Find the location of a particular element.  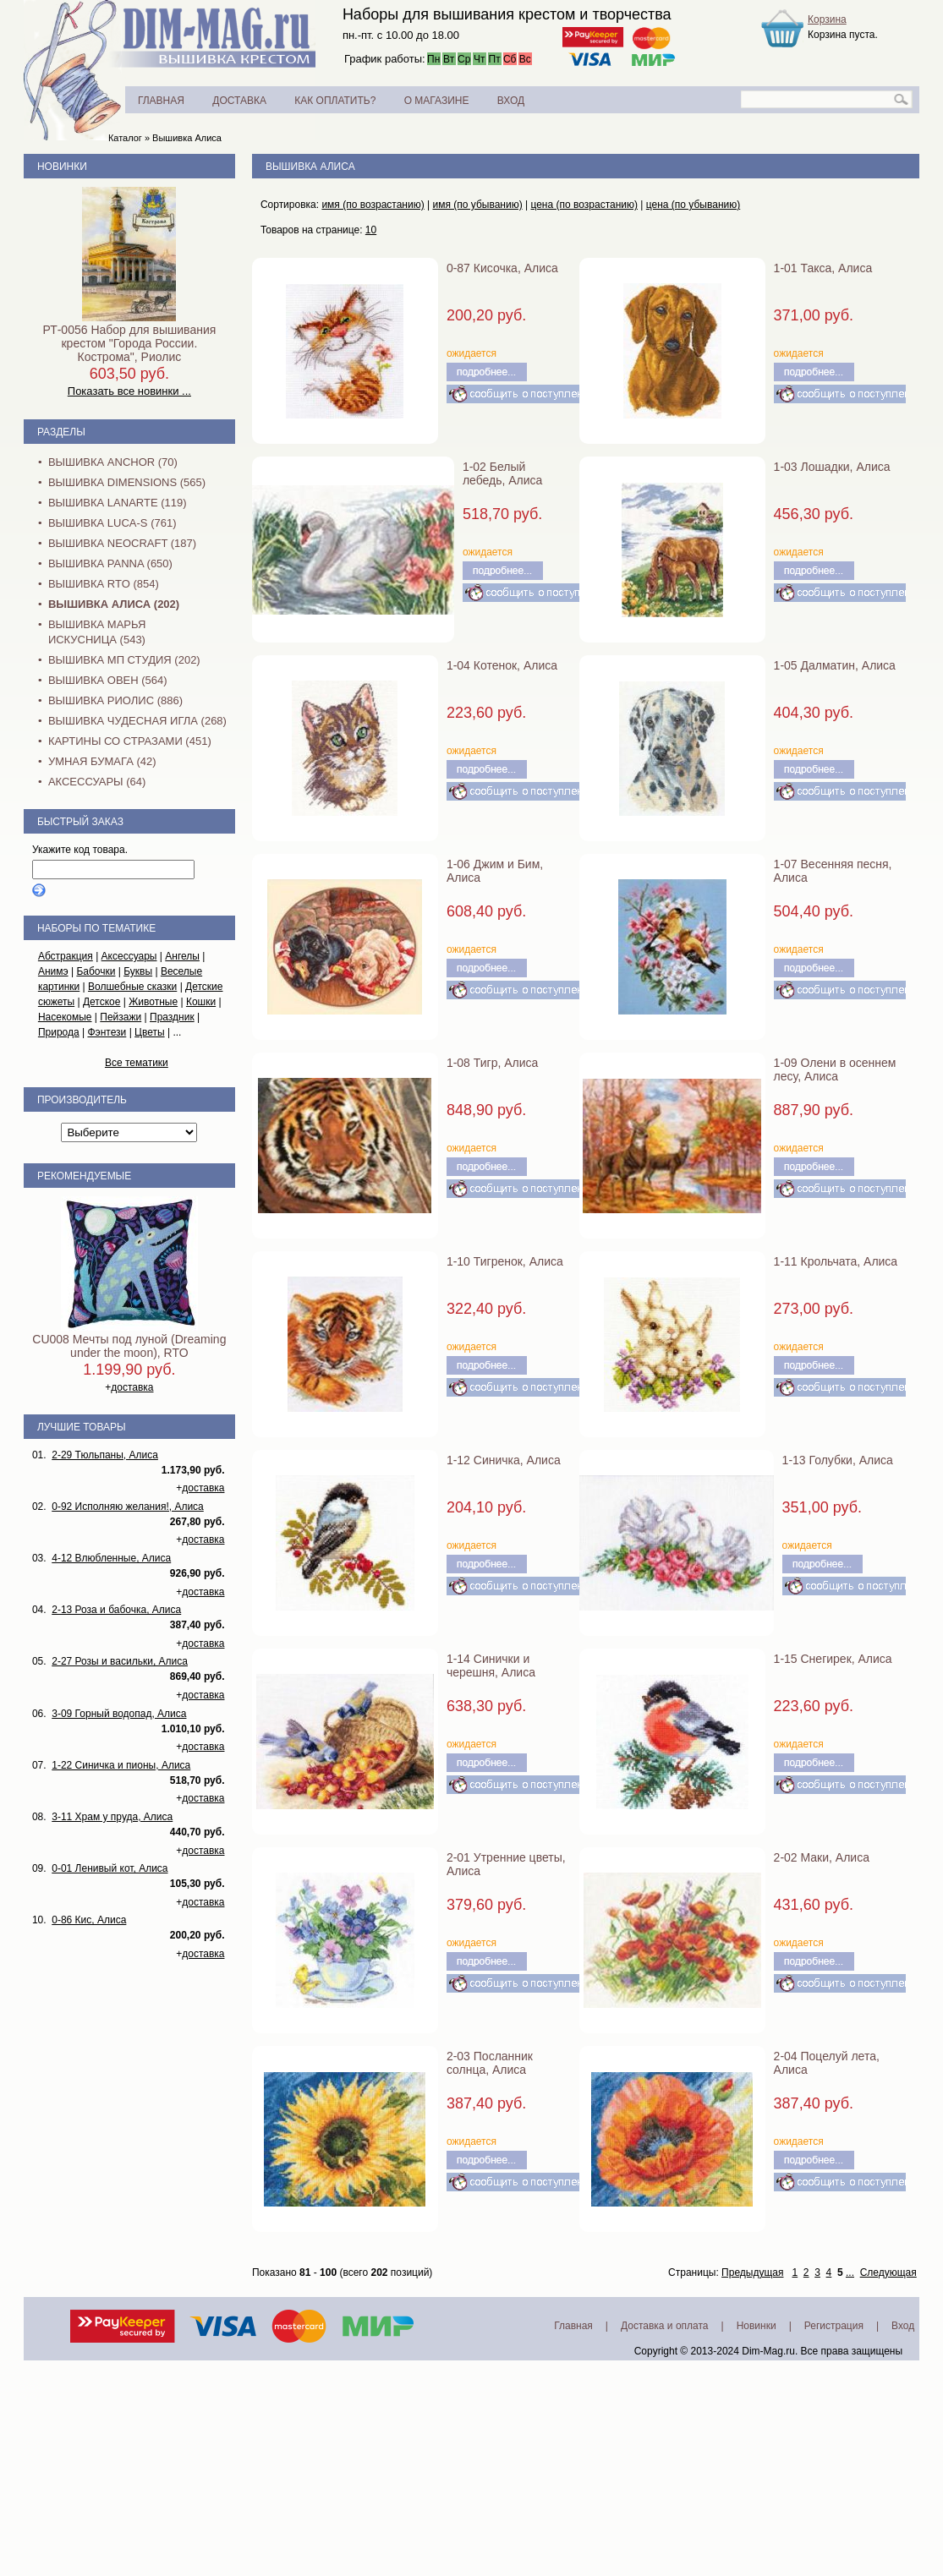

Рекомендуемые is located at coordinates (84, 1176).